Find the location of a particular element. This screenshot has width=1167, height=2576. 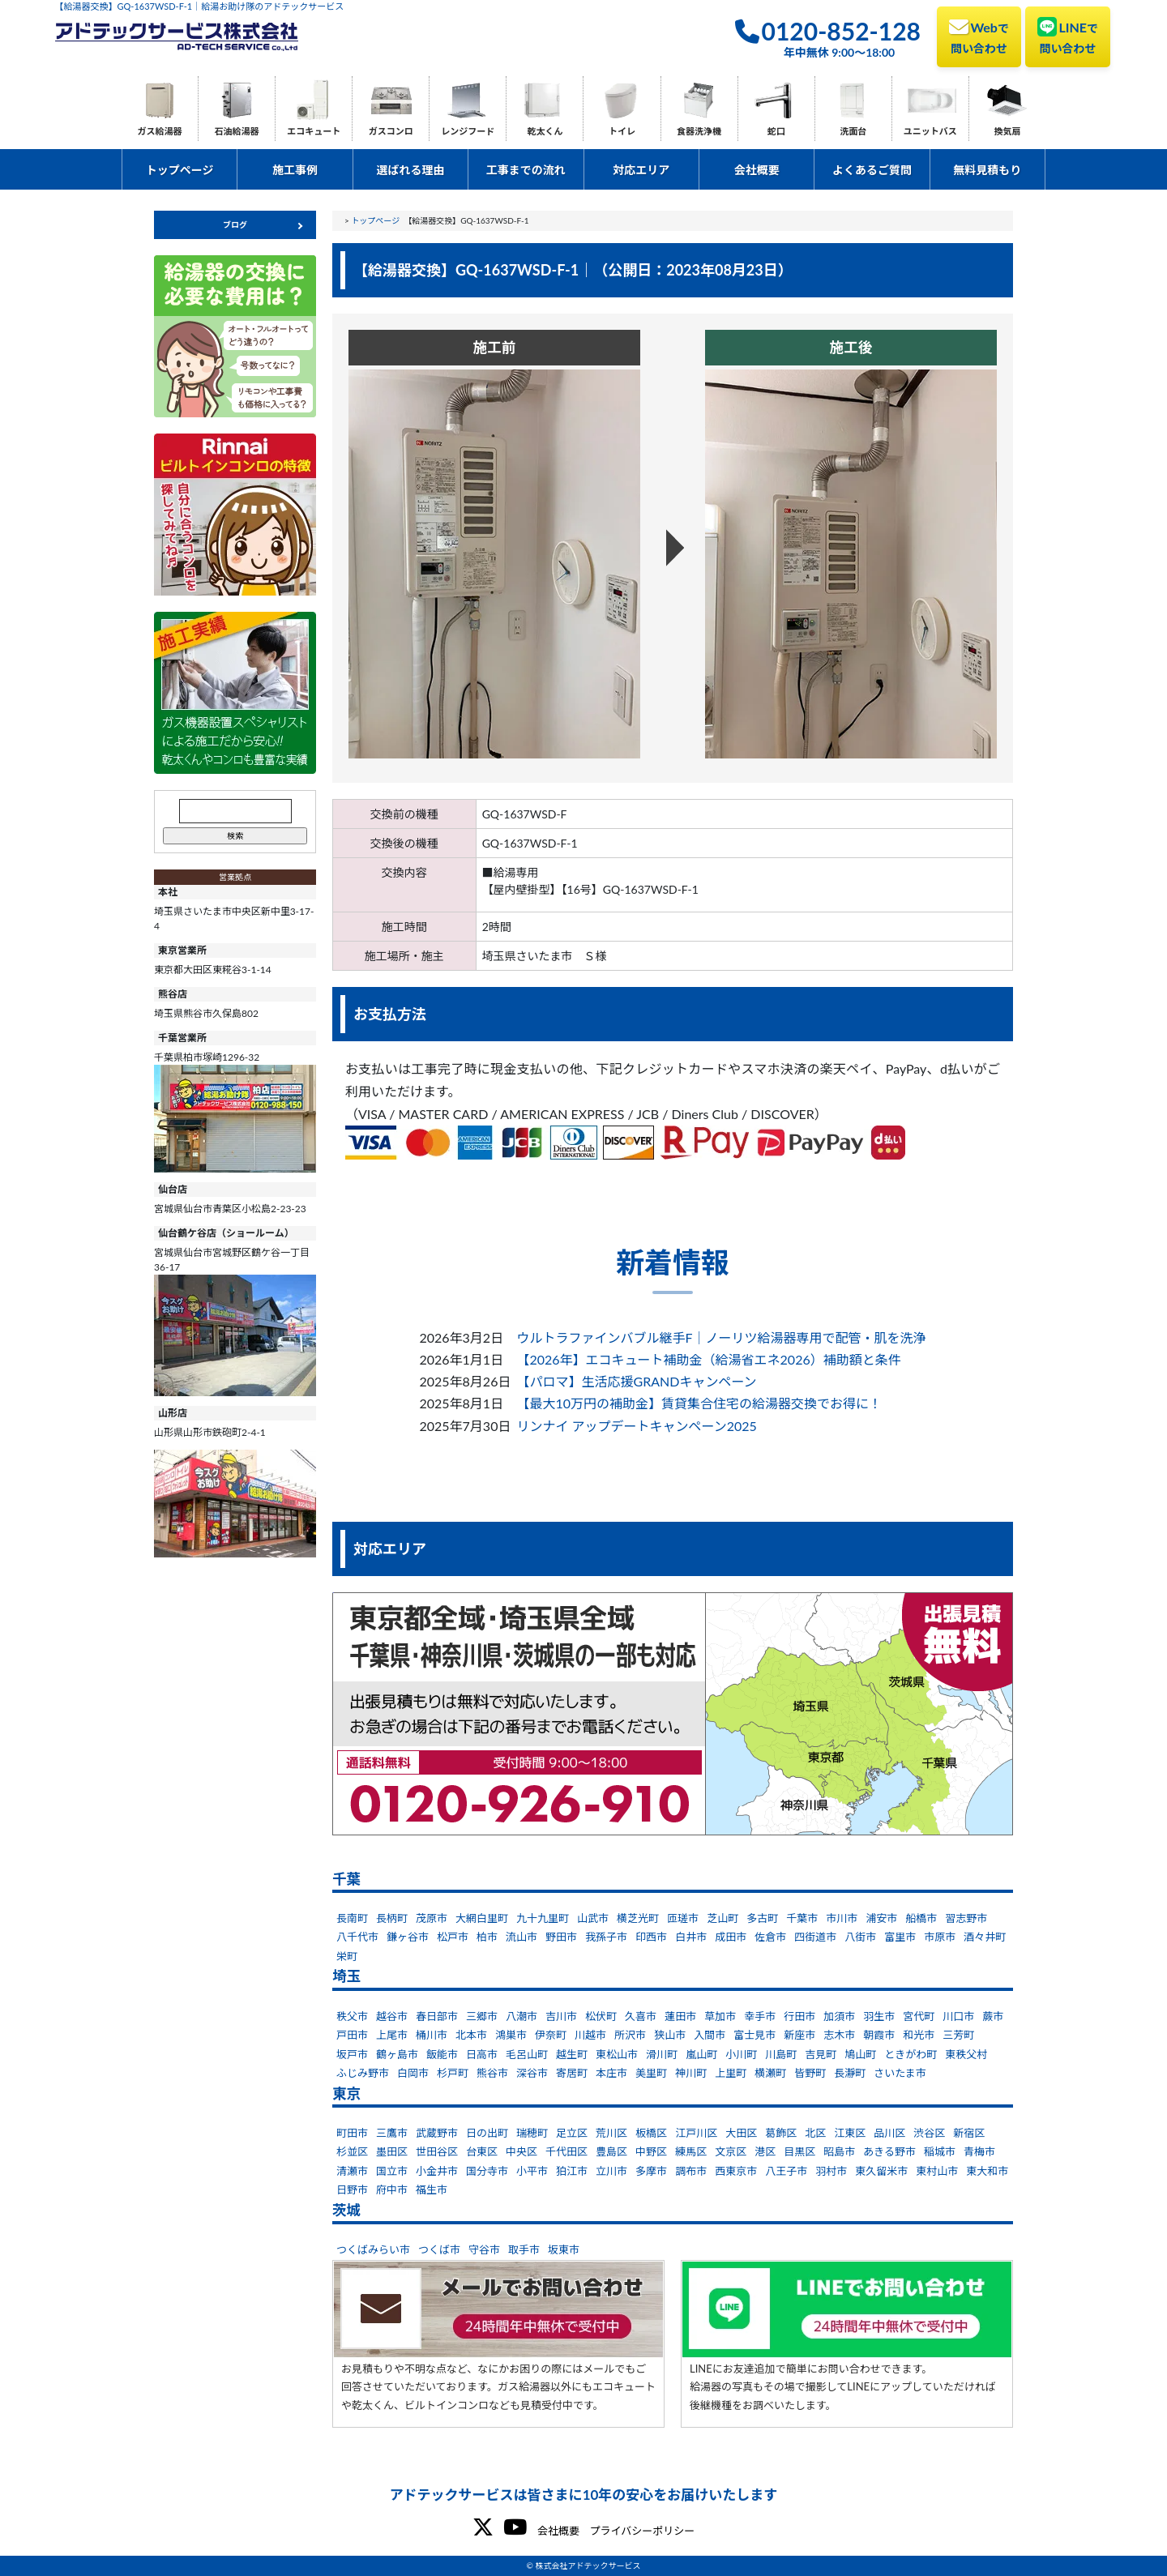

新宿区 is located at coordinates (969, 2132).